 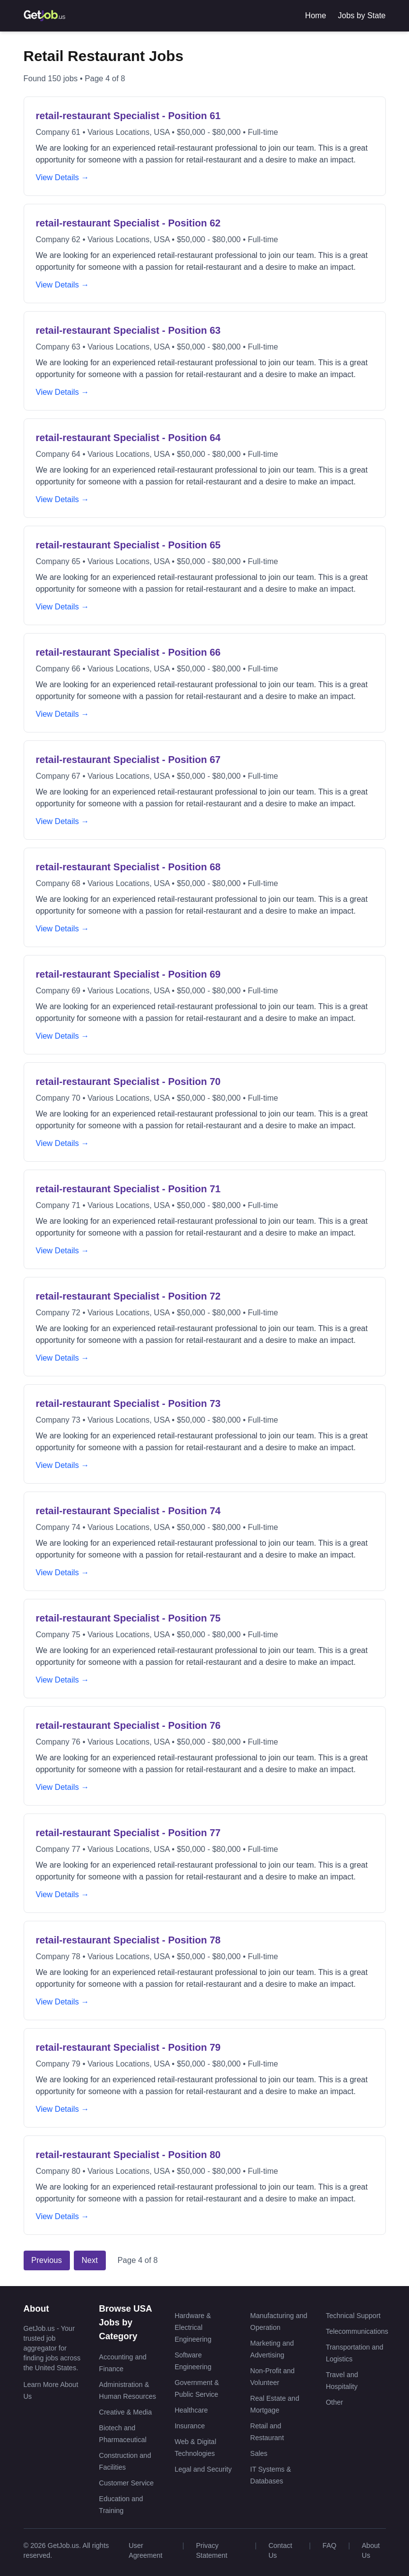 What do you see at coordinates (128, 1188) in the screenshot?
I see `retail-restaurant Specialist - Position 71` at bounding box center [128, 1188].